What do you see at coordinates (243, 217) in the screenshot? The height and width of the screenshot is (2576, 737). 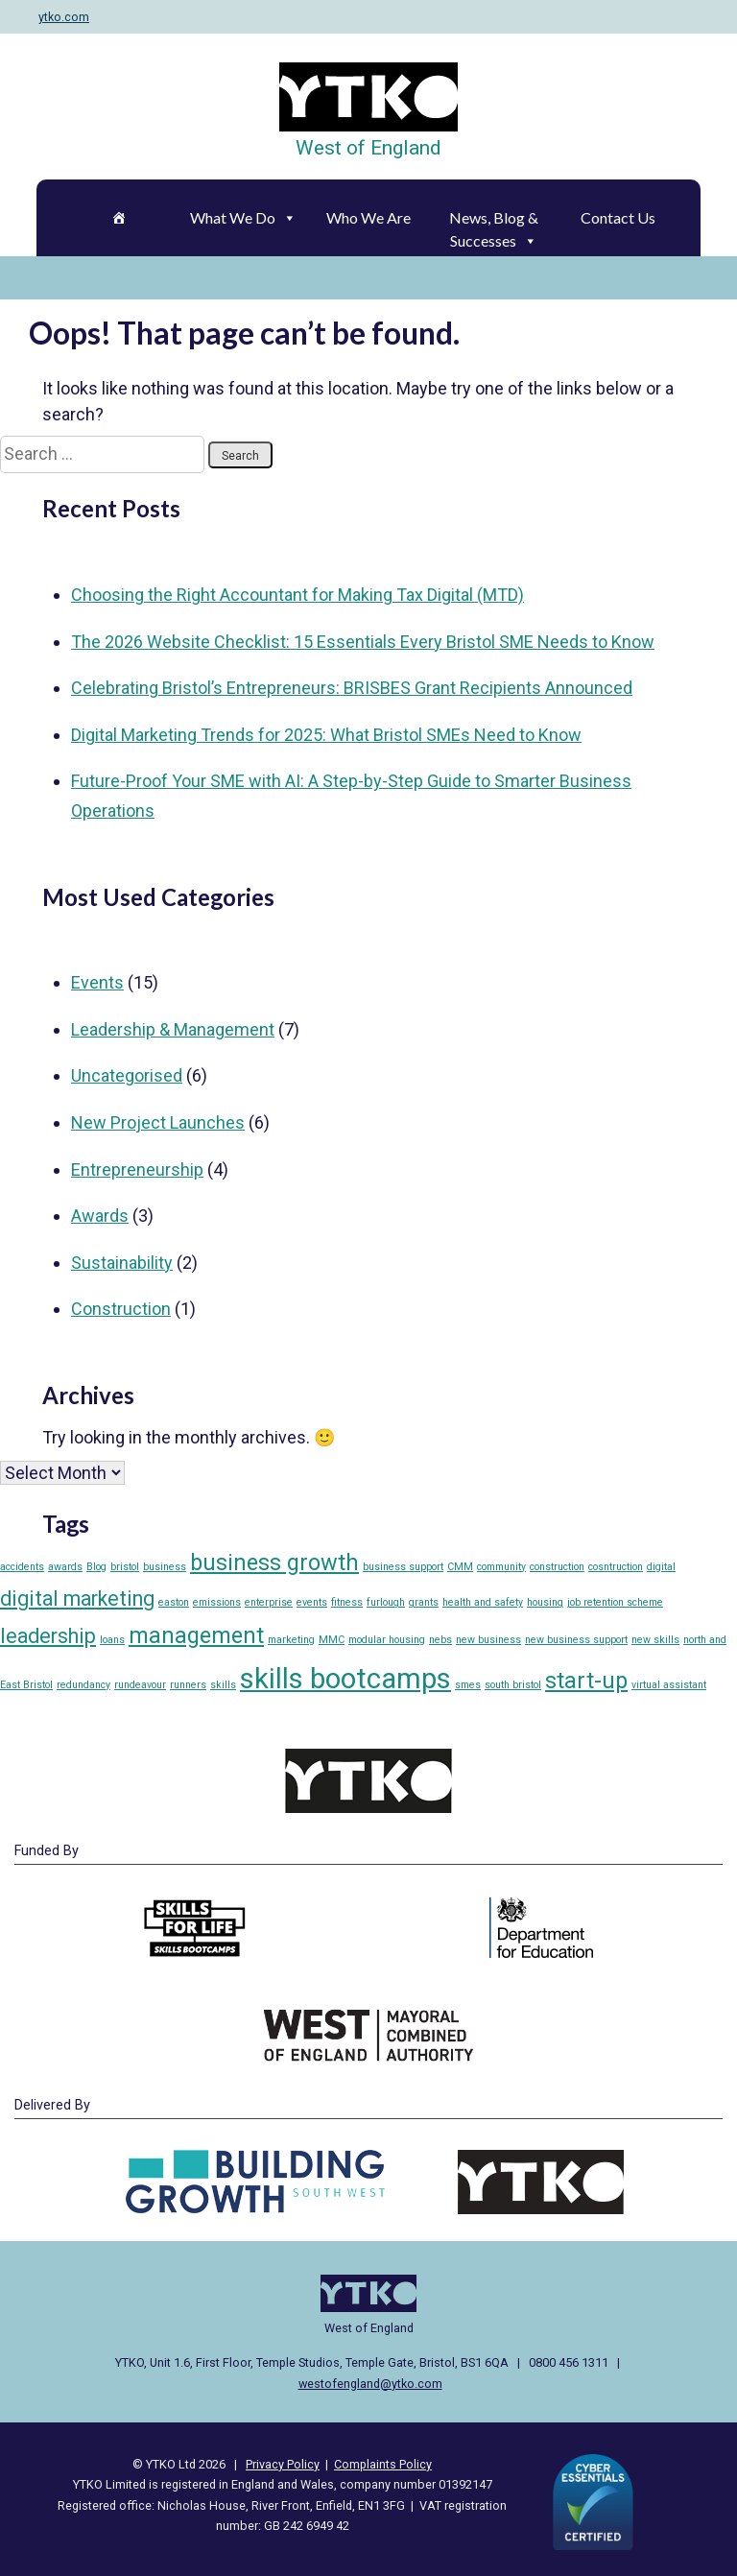 I see `What We Do [button]` at bounding box center [243, 217].